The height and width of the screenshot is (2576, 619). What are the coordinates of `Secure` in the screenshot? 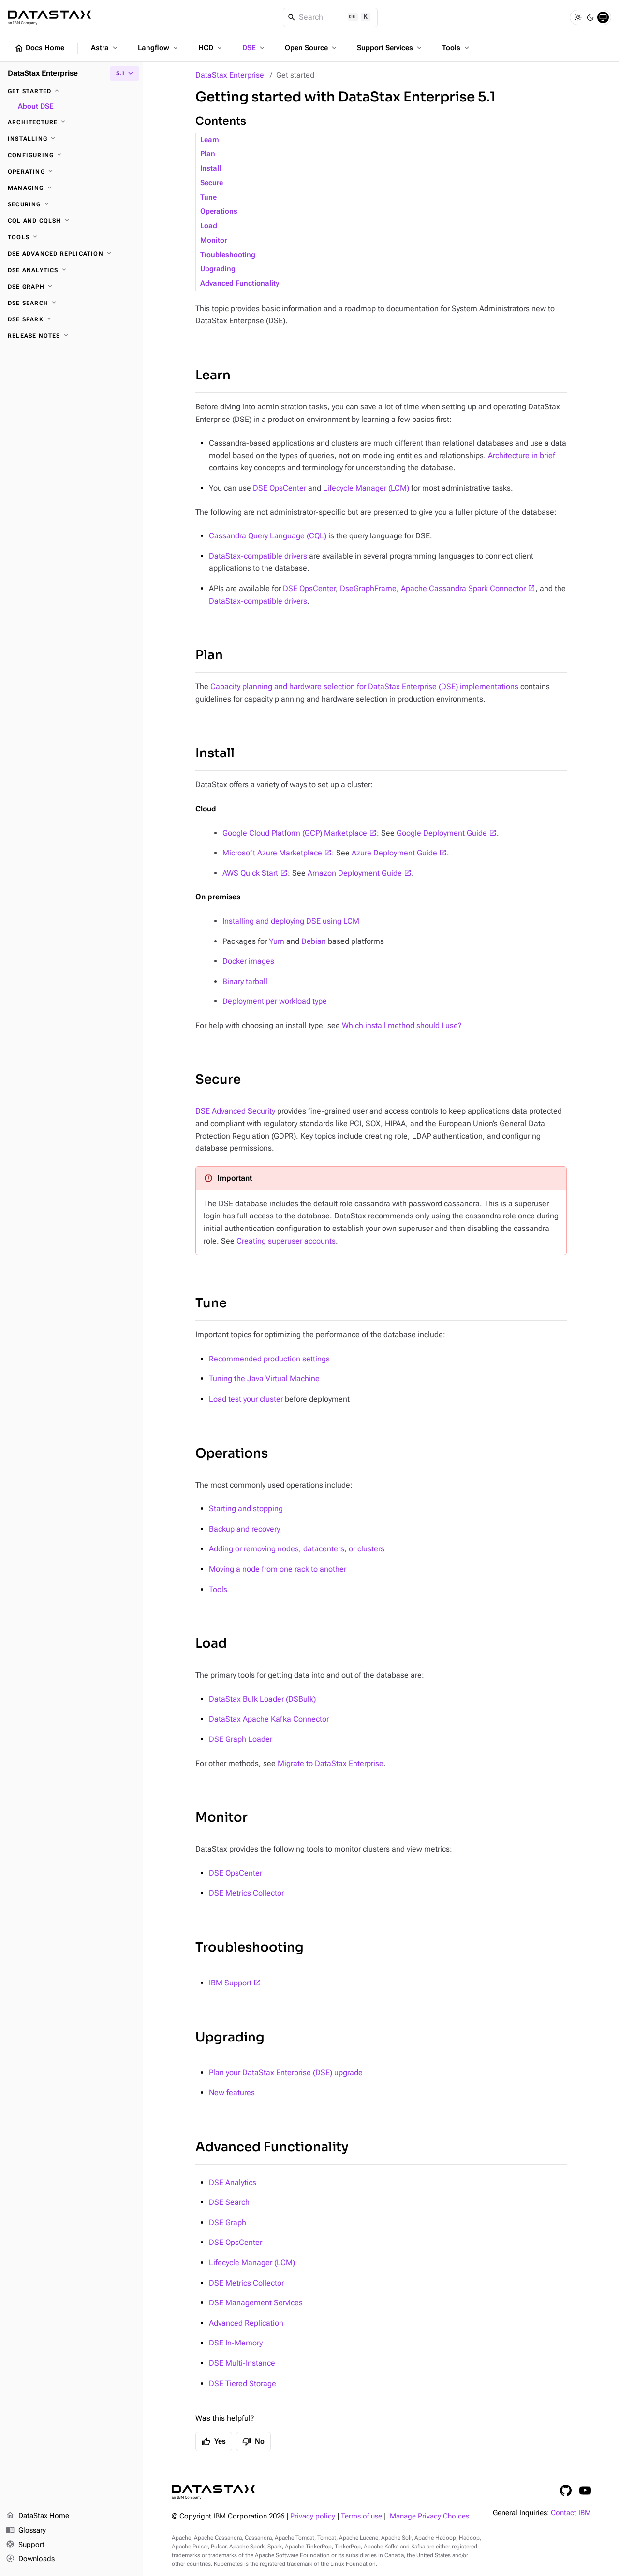 It's located at (211, 183).